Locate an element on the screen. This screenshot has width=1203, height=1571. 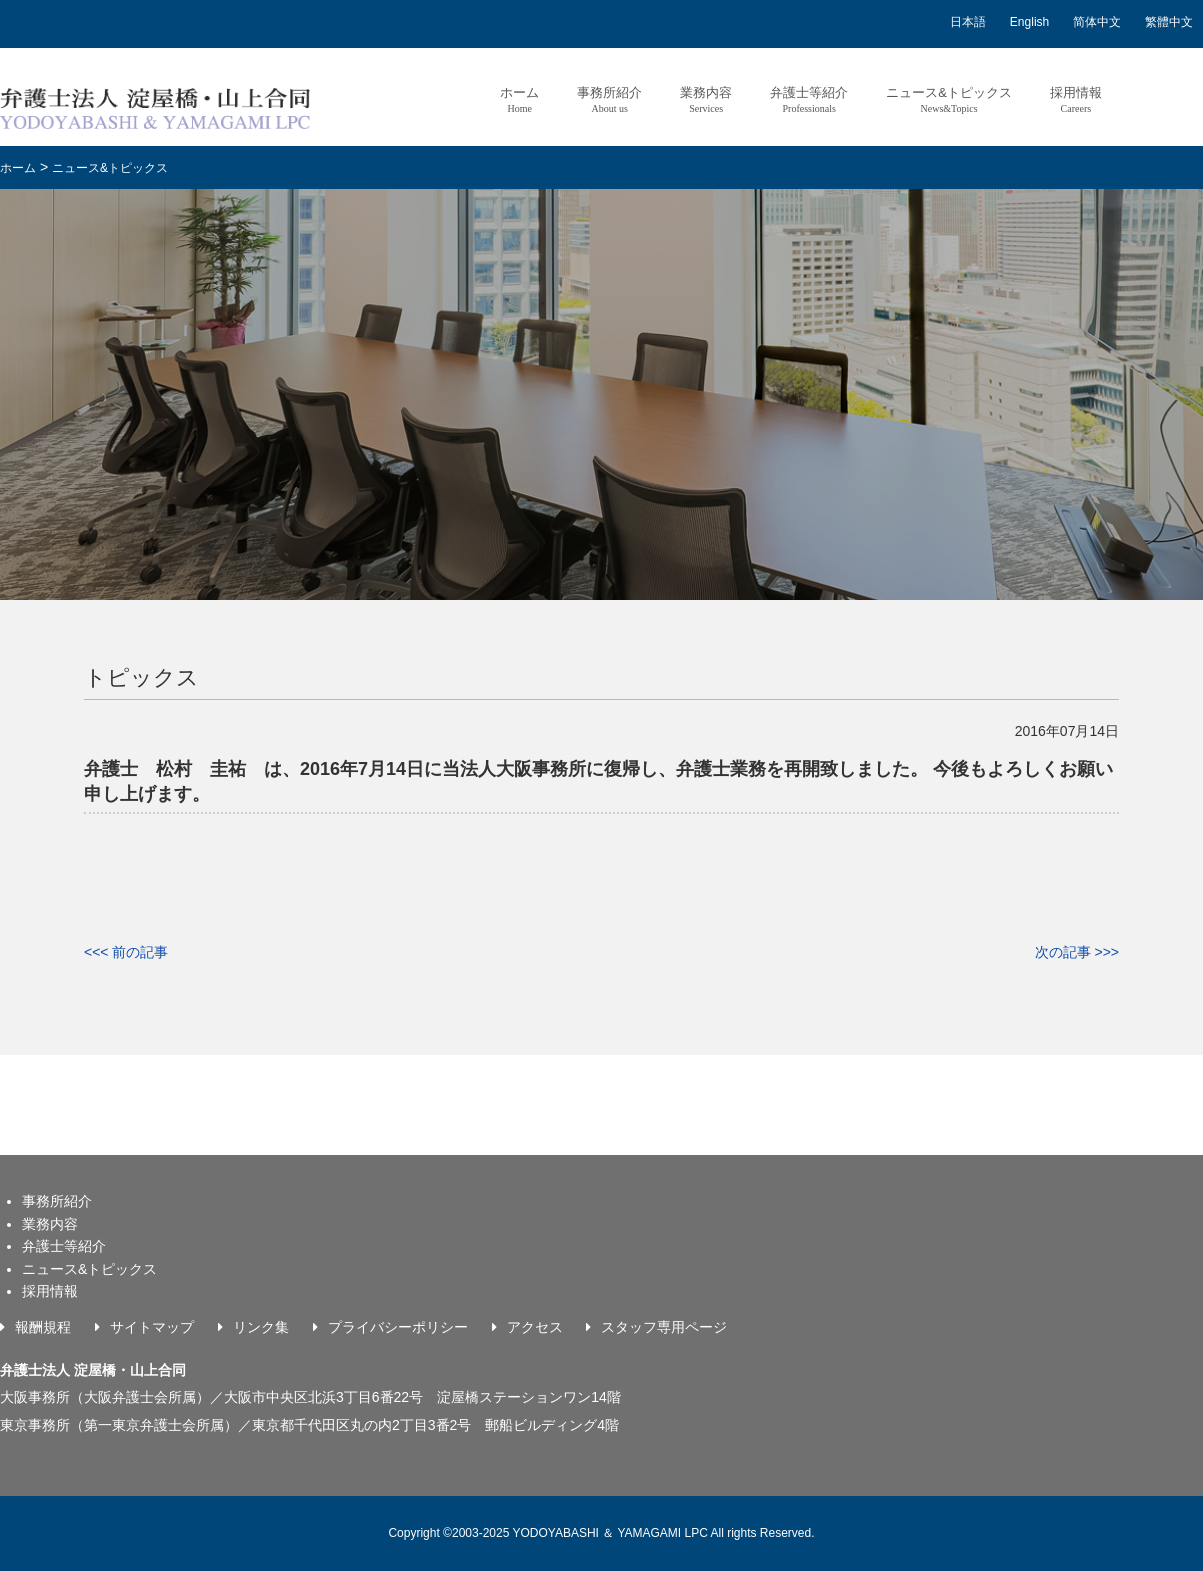
ホーム is located at coordinates (519, 99).